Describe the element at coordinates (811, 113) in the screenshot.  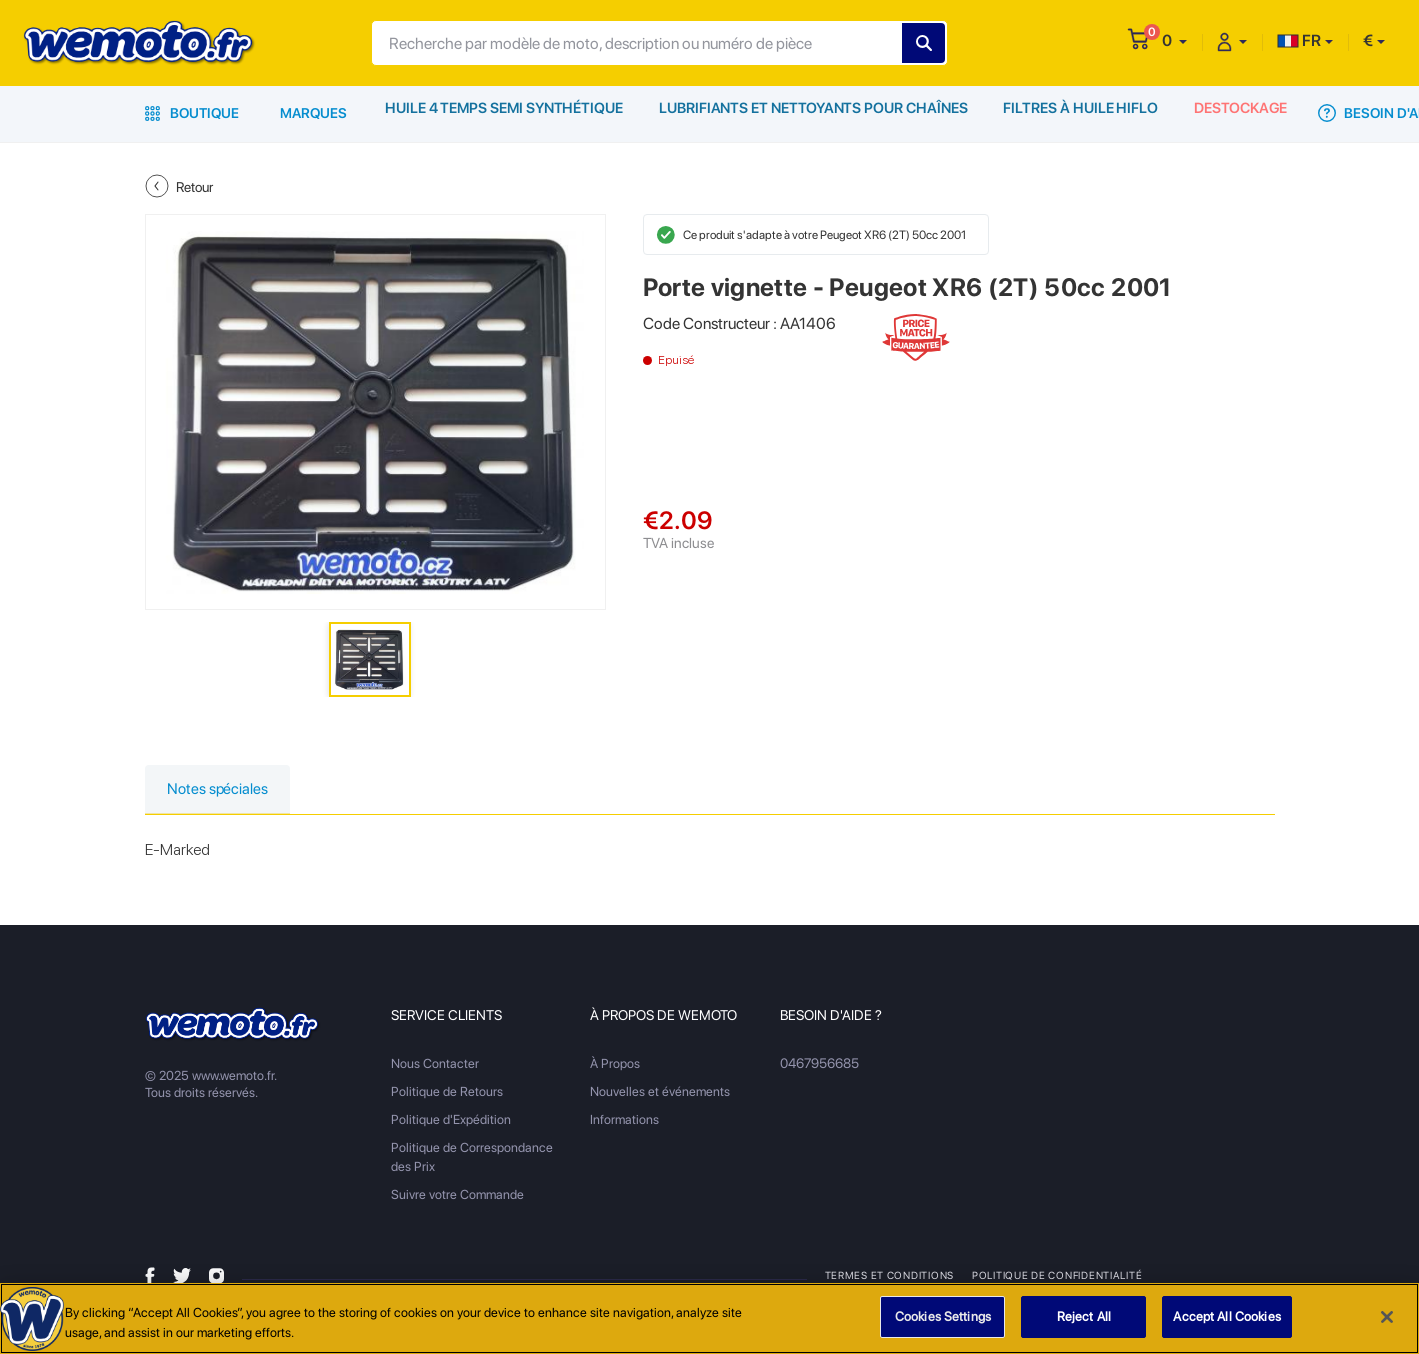
I see `Lubrifiants et Nettoyants pour Chaînes` at that location.